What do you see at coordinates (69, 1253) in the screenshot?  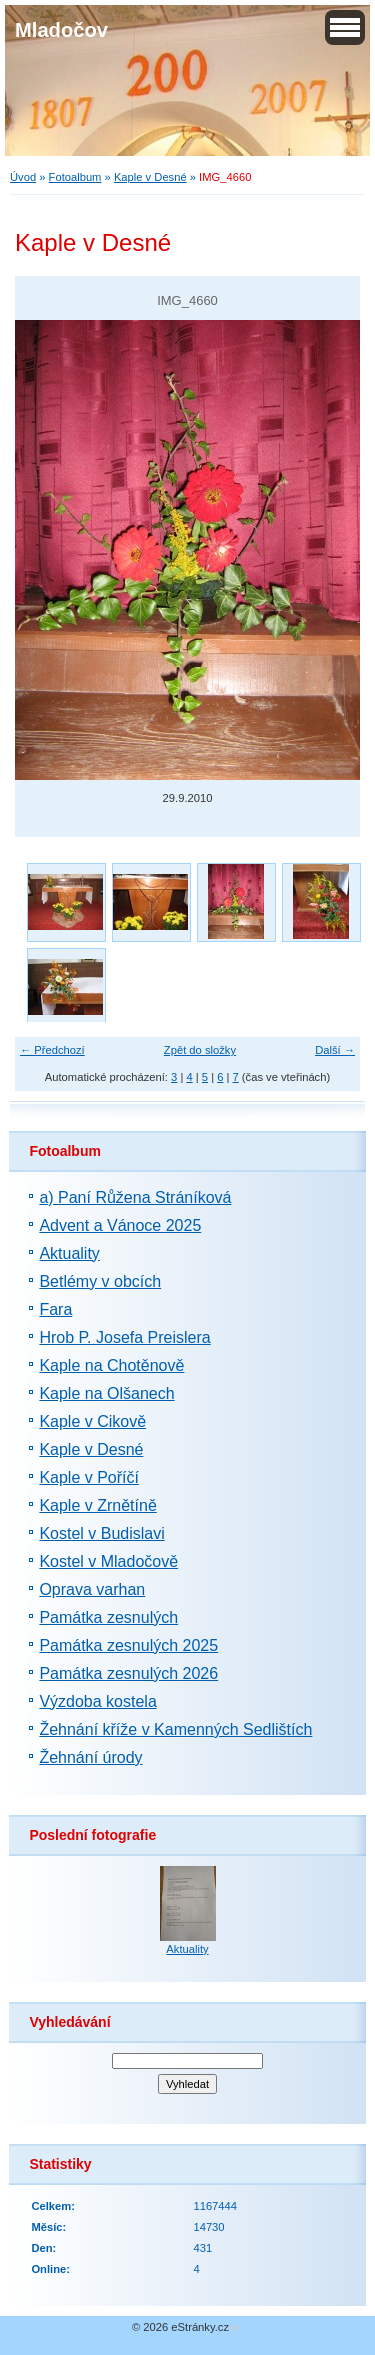 I see `Aktuality` at bounding box center [69, 1253].